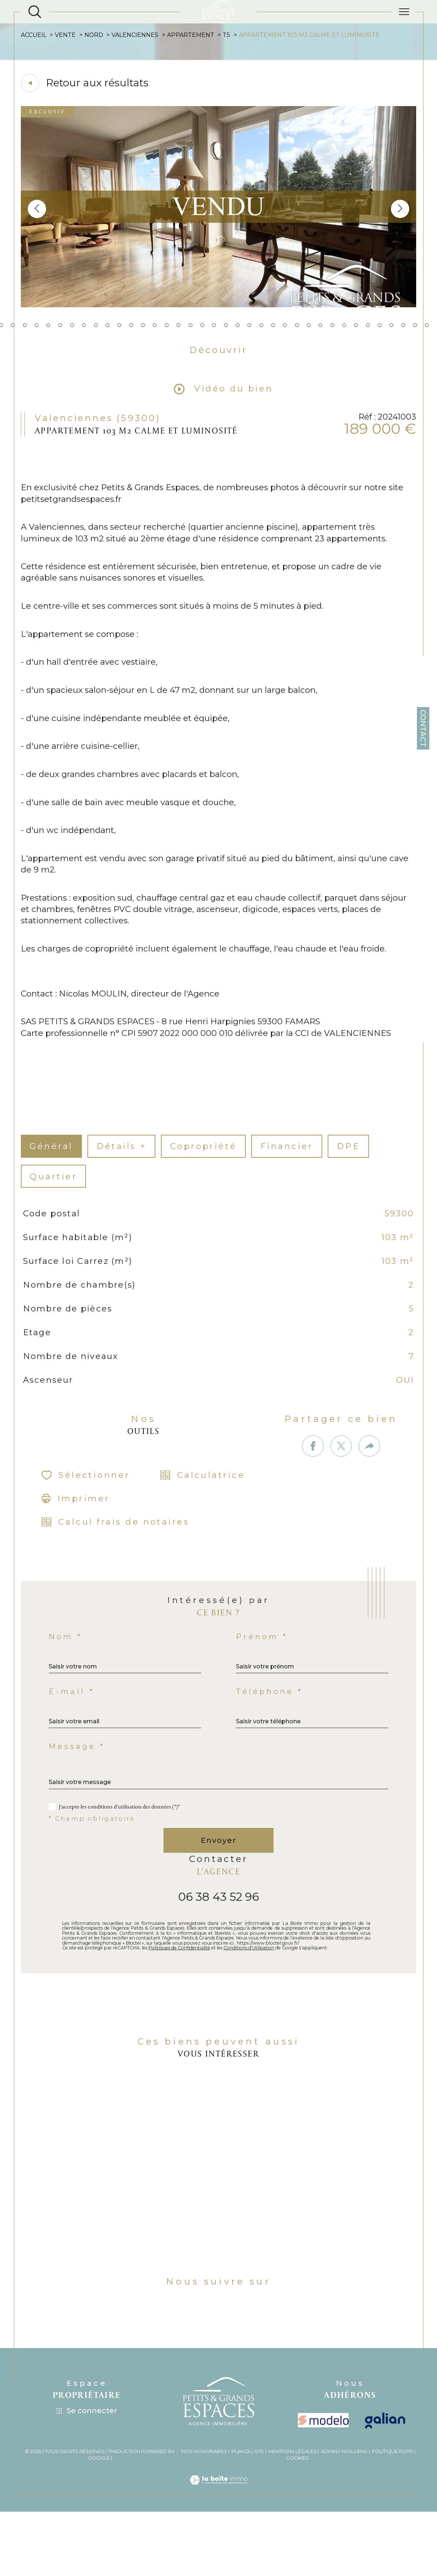  What do you see at coordinates (203, 1146) in the screenshot?
I see `copropriété [tab]` at bounding box center [203, 1146].